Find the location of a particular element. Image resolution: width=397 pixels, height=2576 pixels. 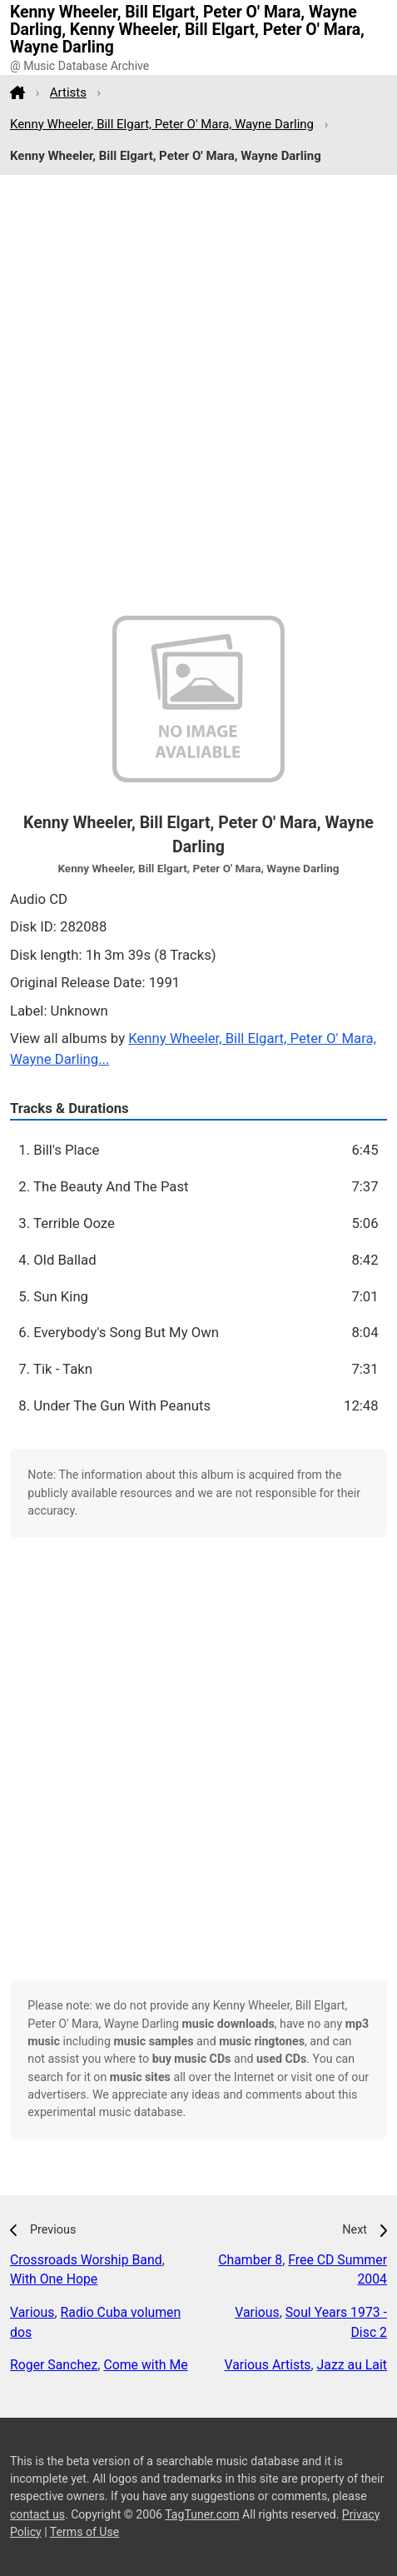

Various is located at coordinates (32, 2312).